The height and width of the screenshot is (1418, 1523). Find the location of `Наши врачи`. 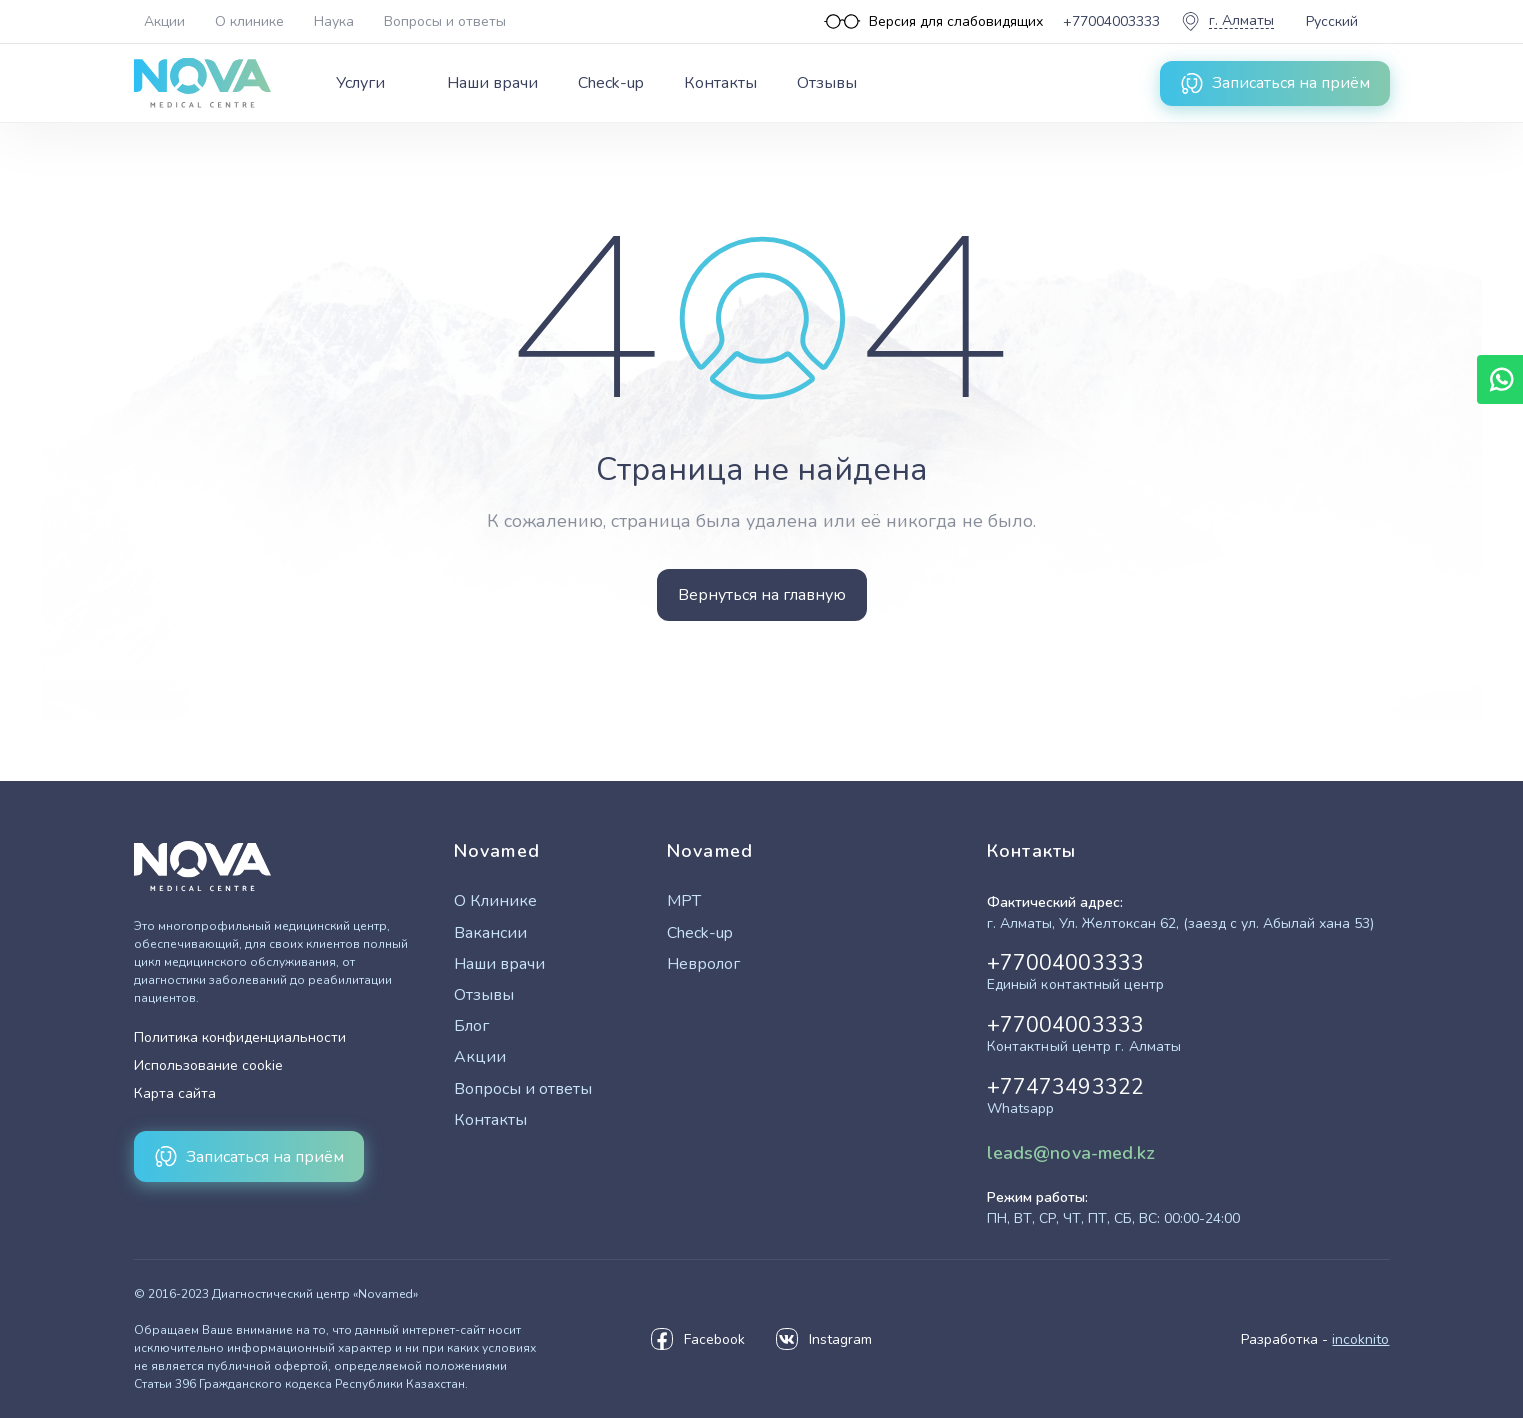

Наши врачи is located at coordinates (492, 83).